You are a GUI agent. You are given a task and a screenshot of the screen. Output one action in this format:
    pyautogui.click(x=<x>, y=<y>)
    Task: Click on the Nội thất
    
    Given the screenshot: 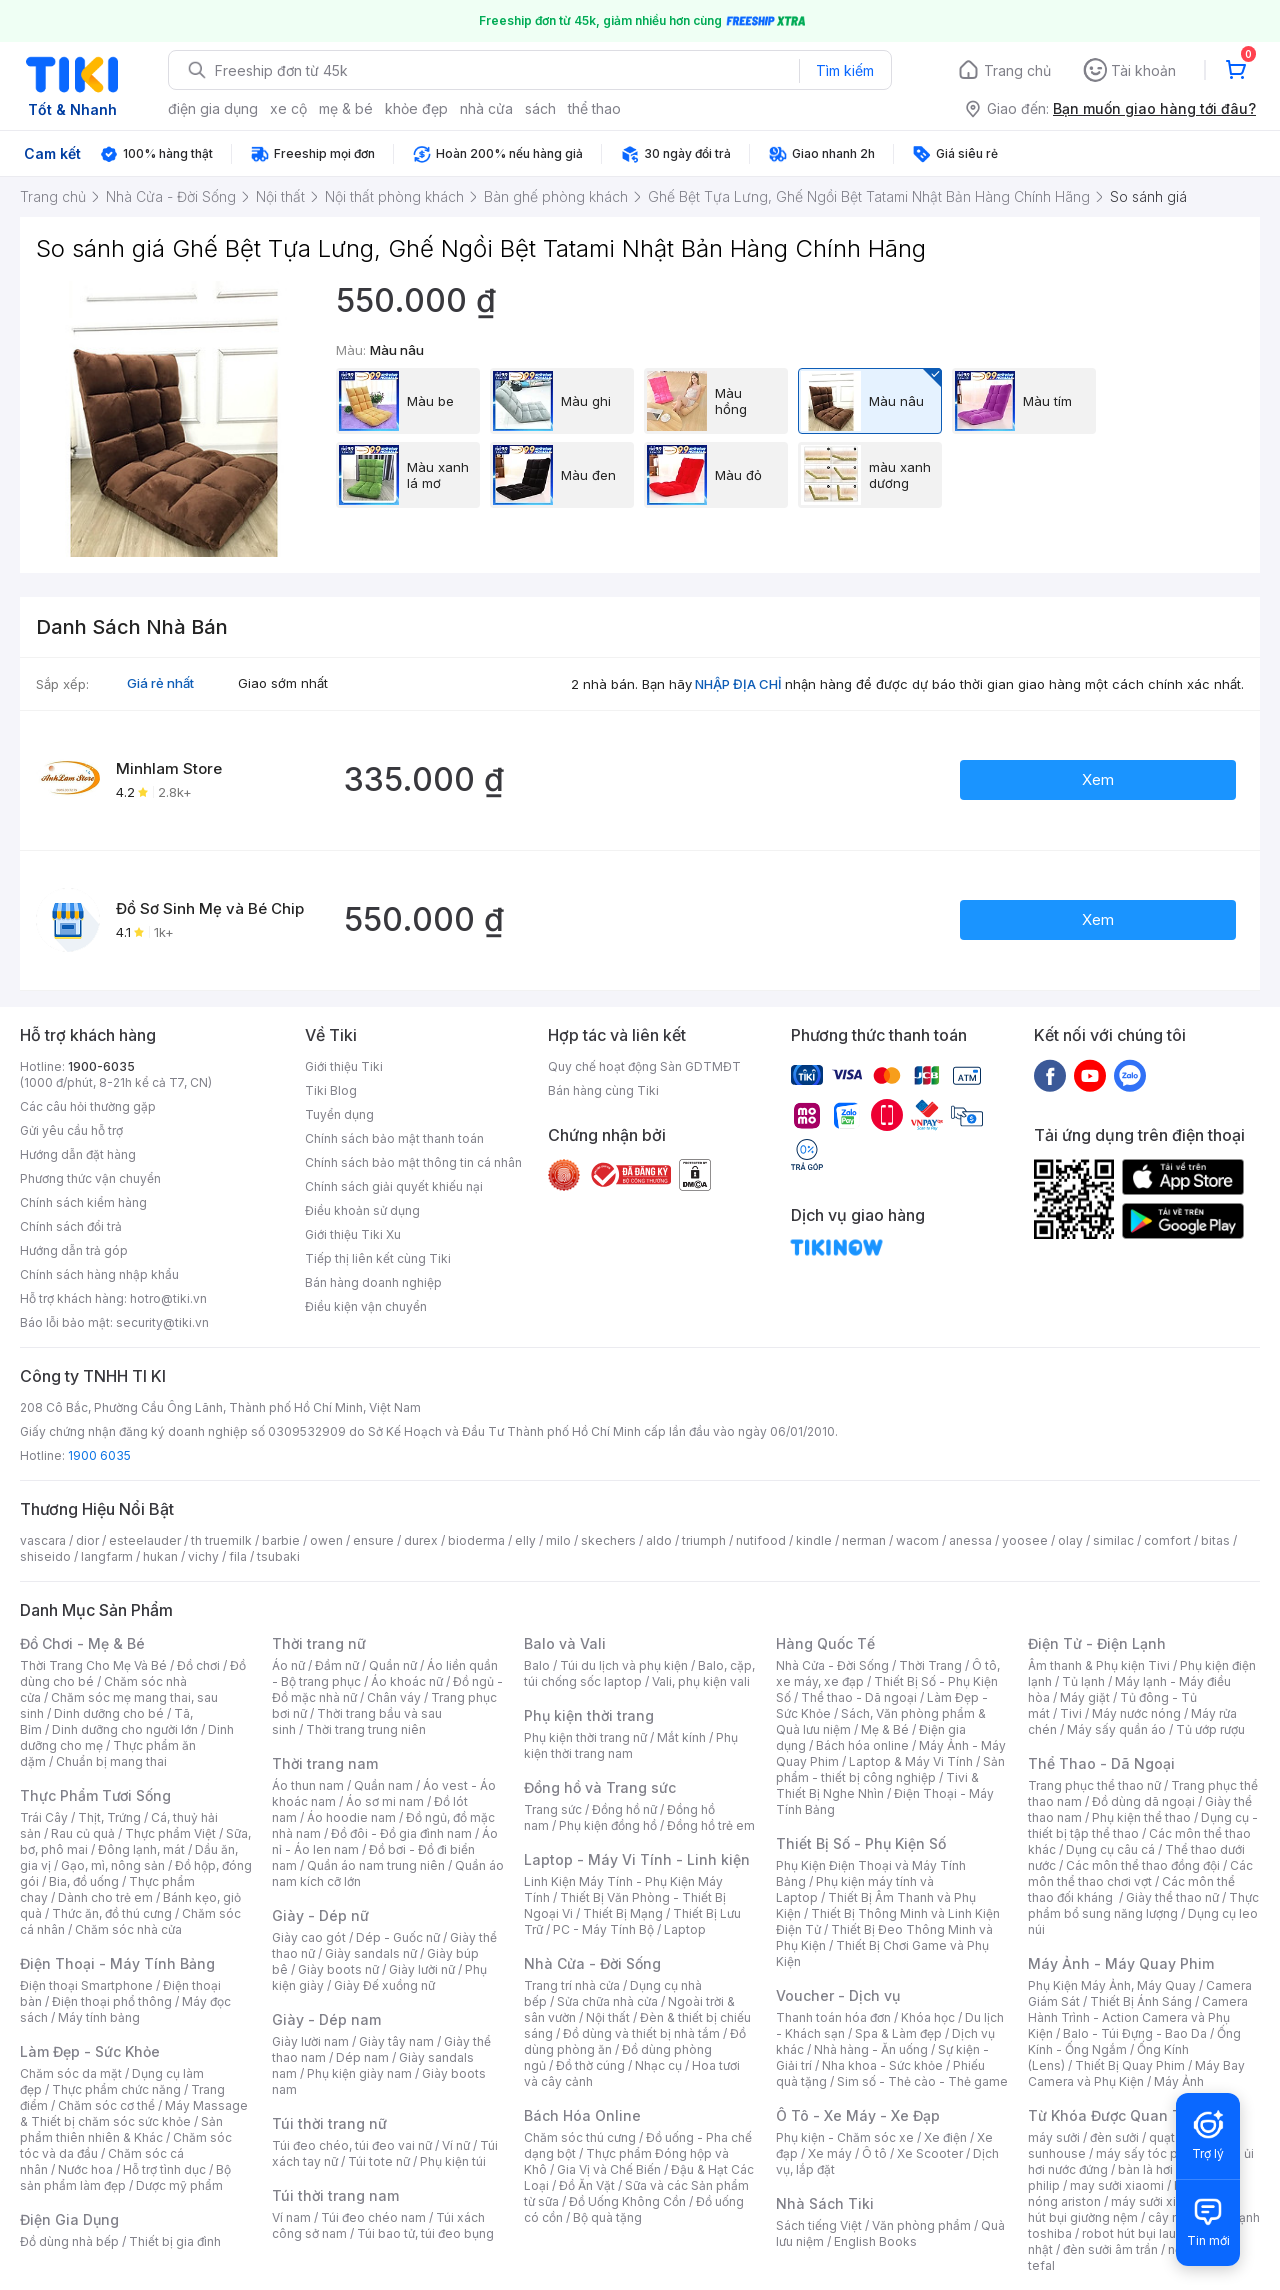 What is the action you would take?
    pyautogui.click(x=608, y=2017)
    